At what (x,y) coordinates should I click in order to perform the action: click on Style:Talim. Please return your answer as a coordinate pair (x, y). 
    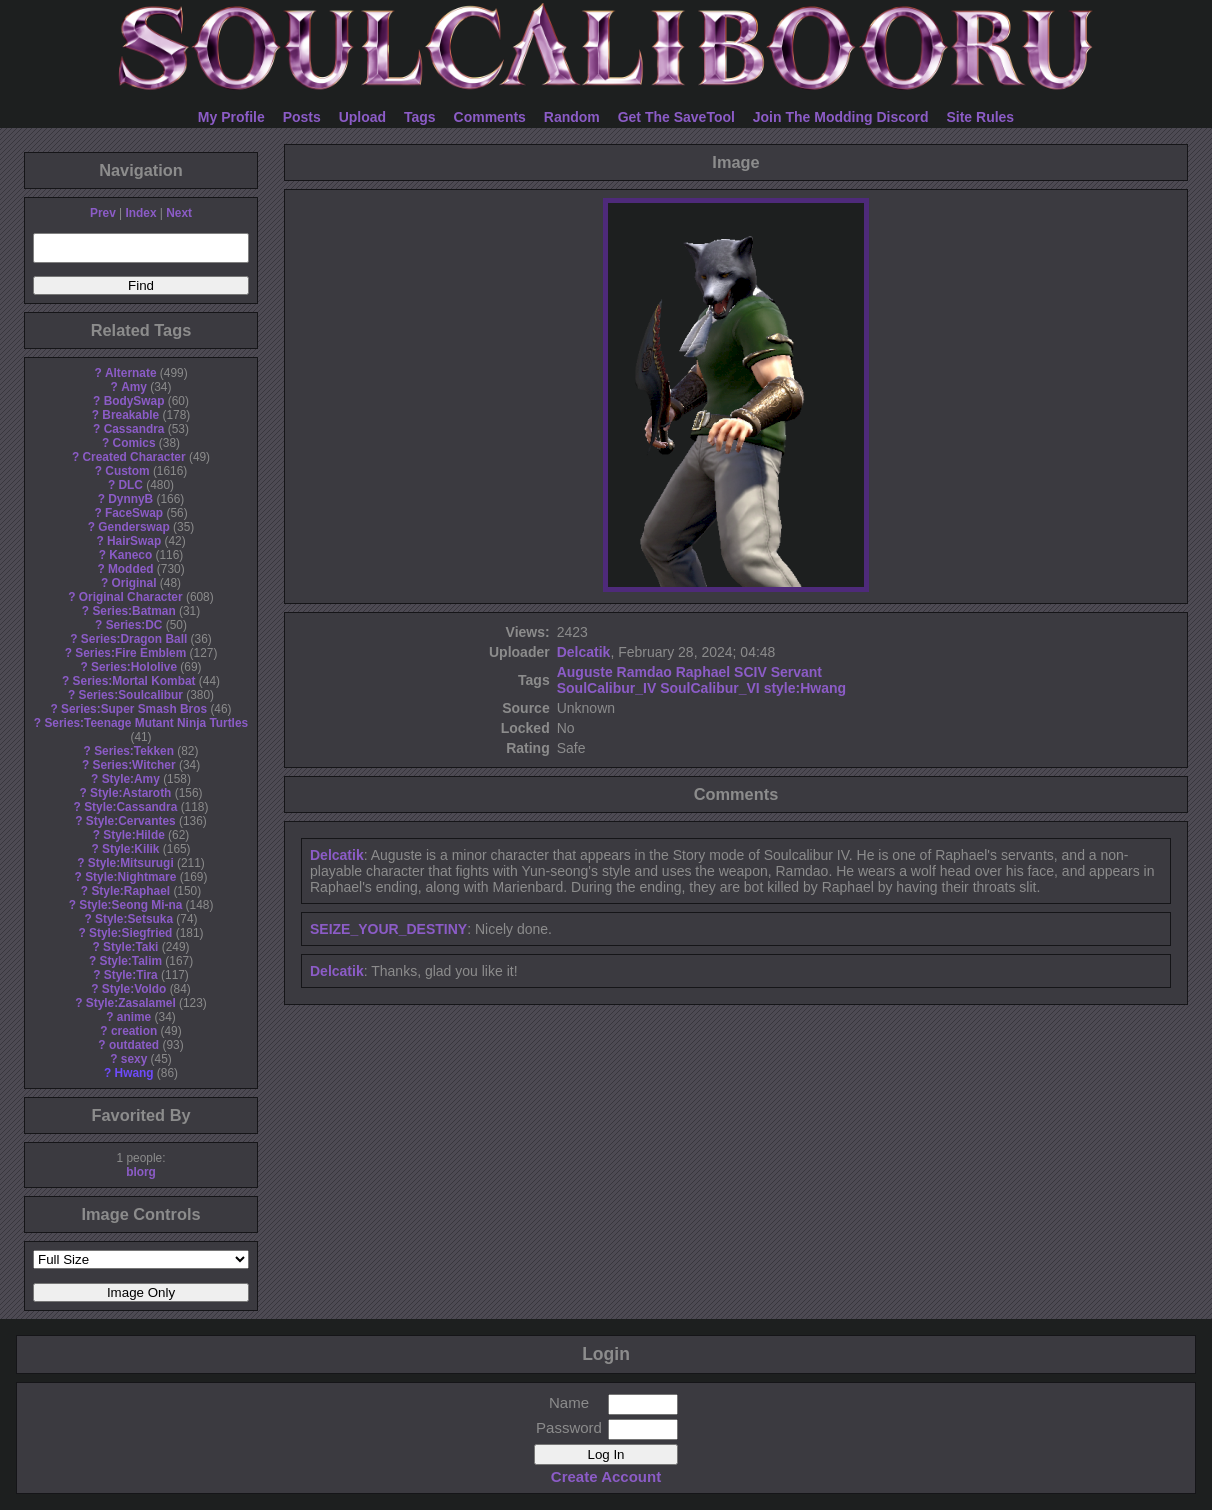
    Looking at the image, I should click on (130, 961).